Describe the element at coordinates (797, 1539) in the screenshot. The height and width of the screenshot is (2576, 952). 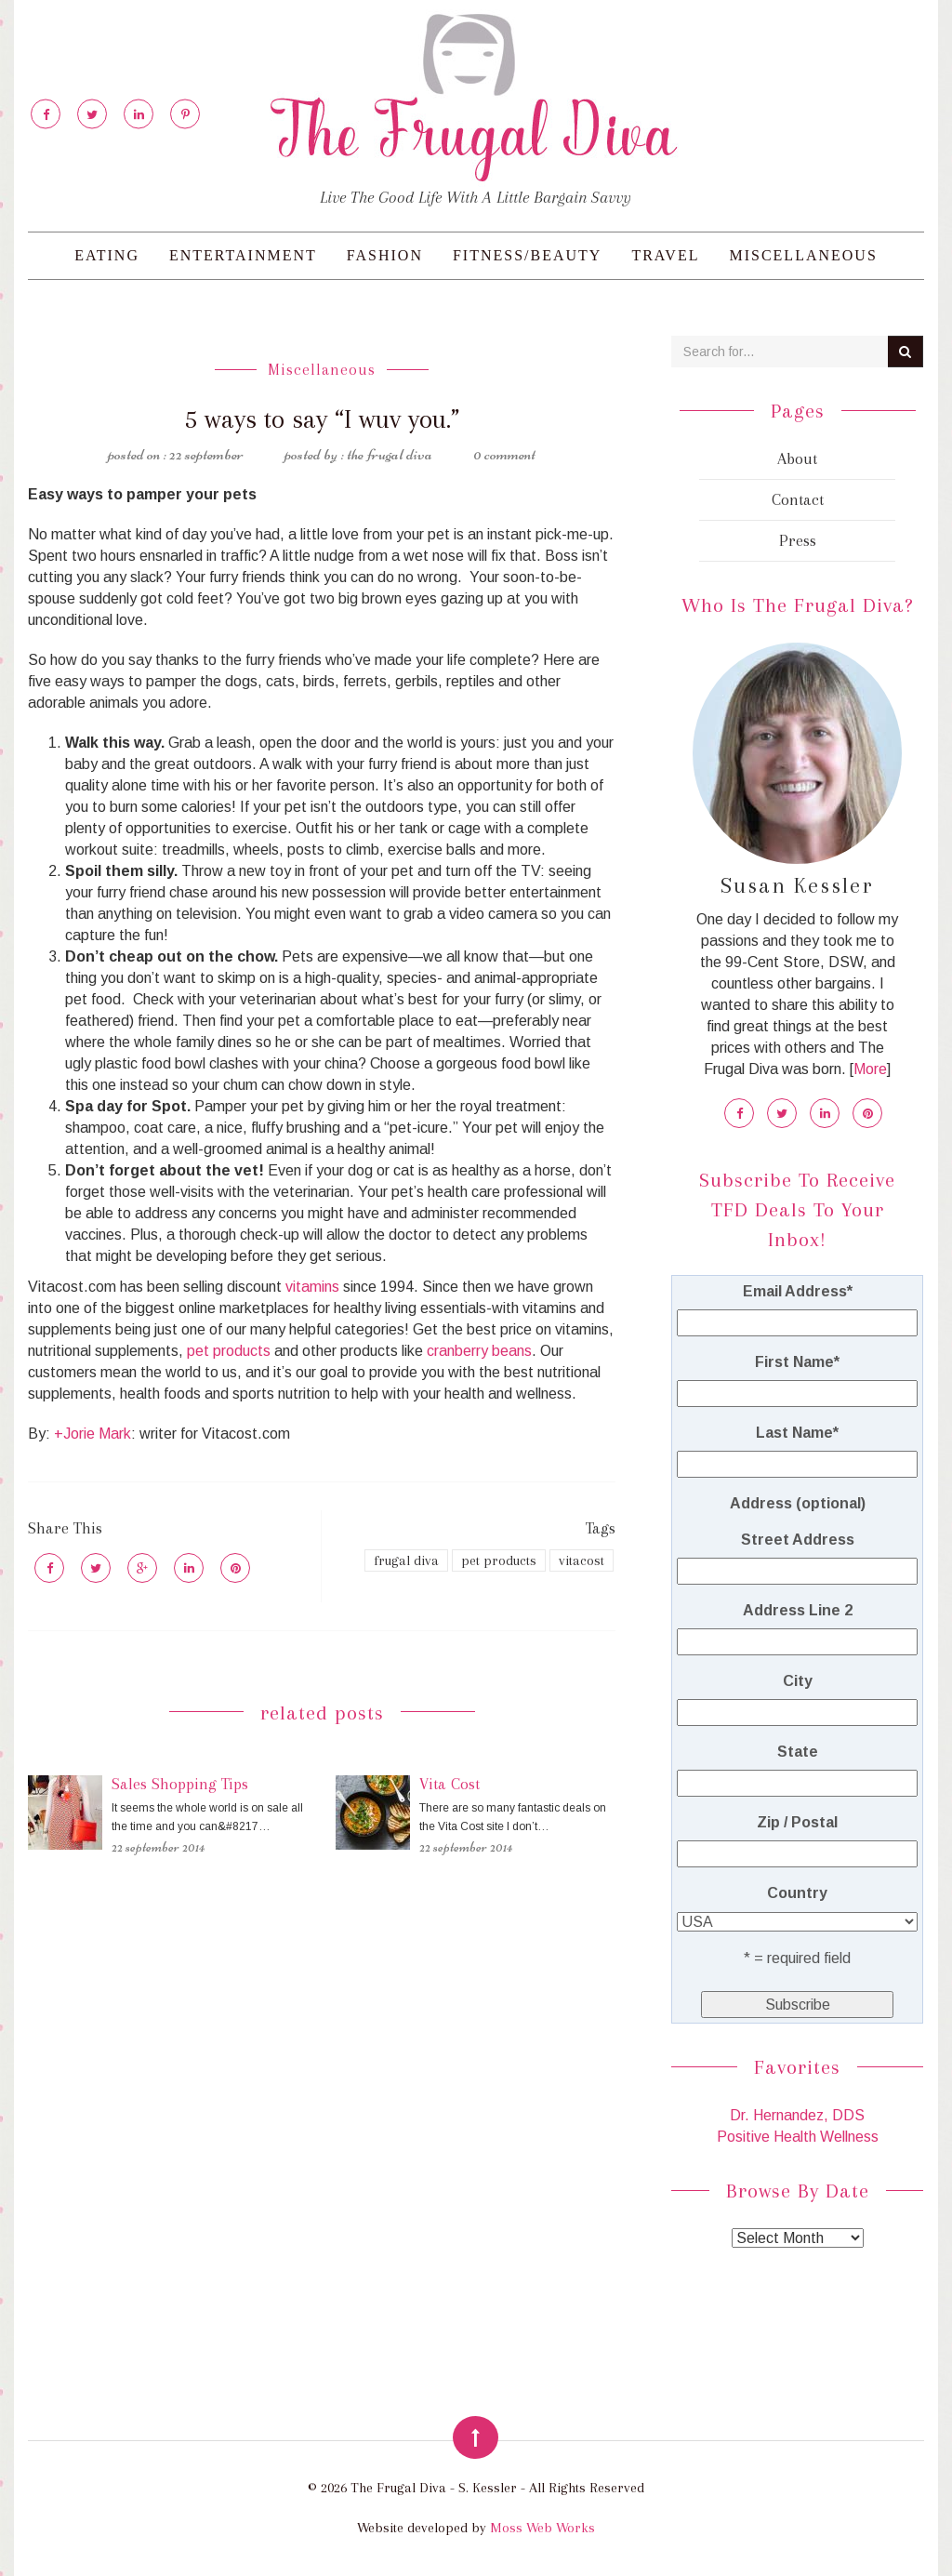
I see `Street Address` at that location.